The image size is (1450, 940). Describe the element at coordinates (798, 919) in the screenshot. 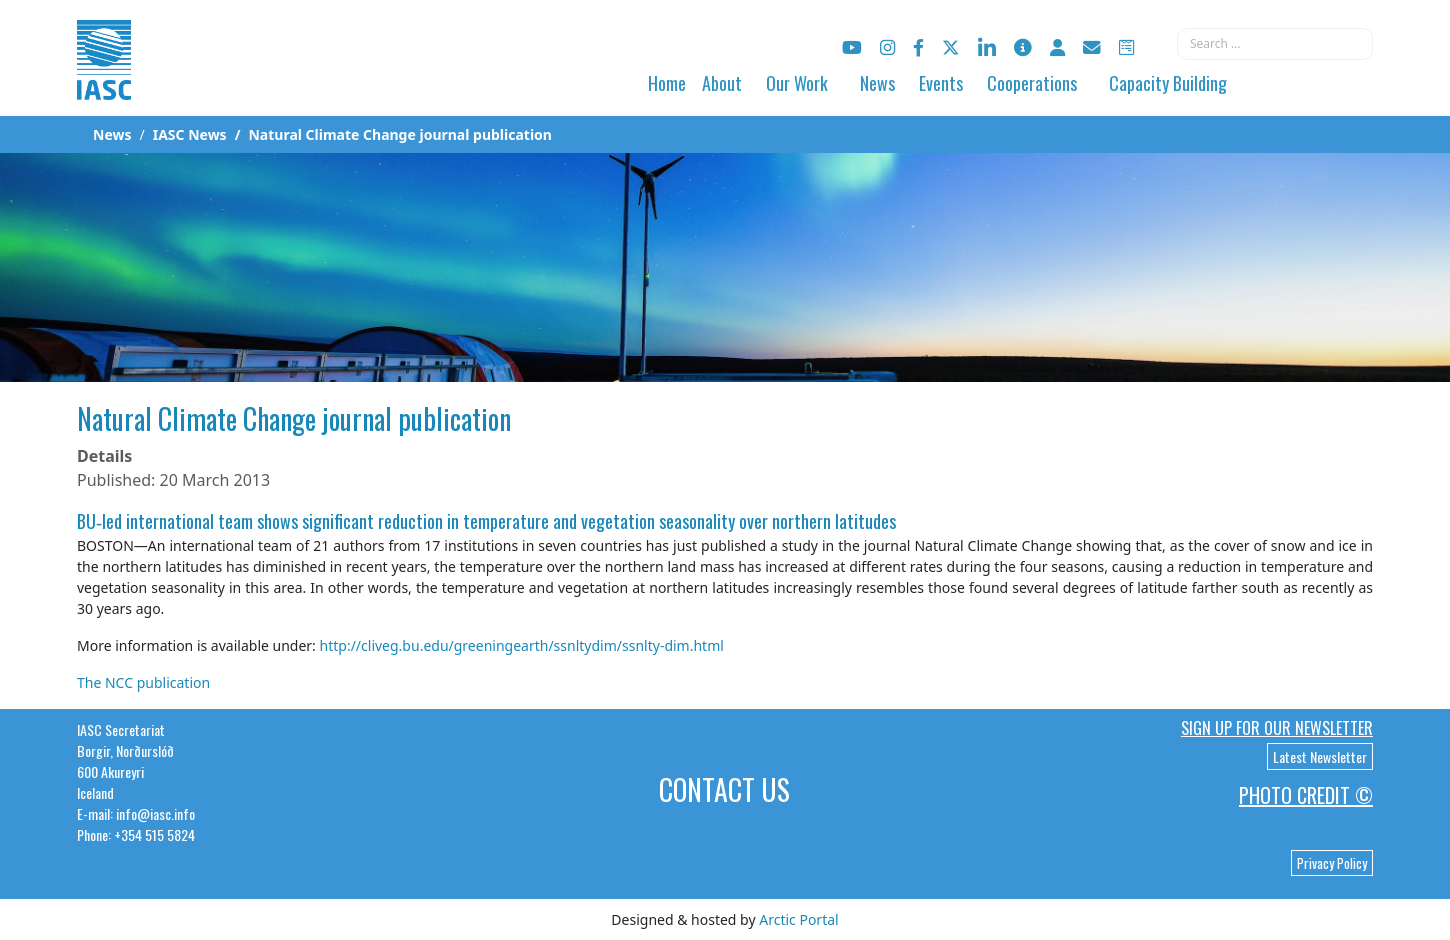

I see `Arctic Portal` at that location.